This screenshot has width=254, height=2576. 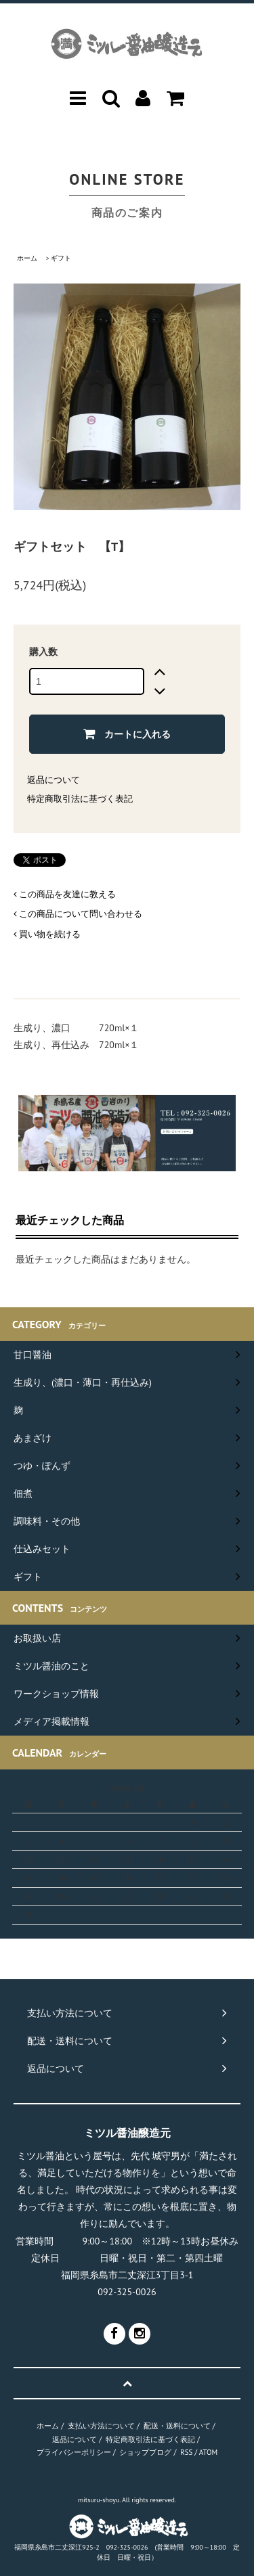 What do you see at coordinates (27, 258) in the screenshot?
I see `ホーム` at bounding box center [27, 258].